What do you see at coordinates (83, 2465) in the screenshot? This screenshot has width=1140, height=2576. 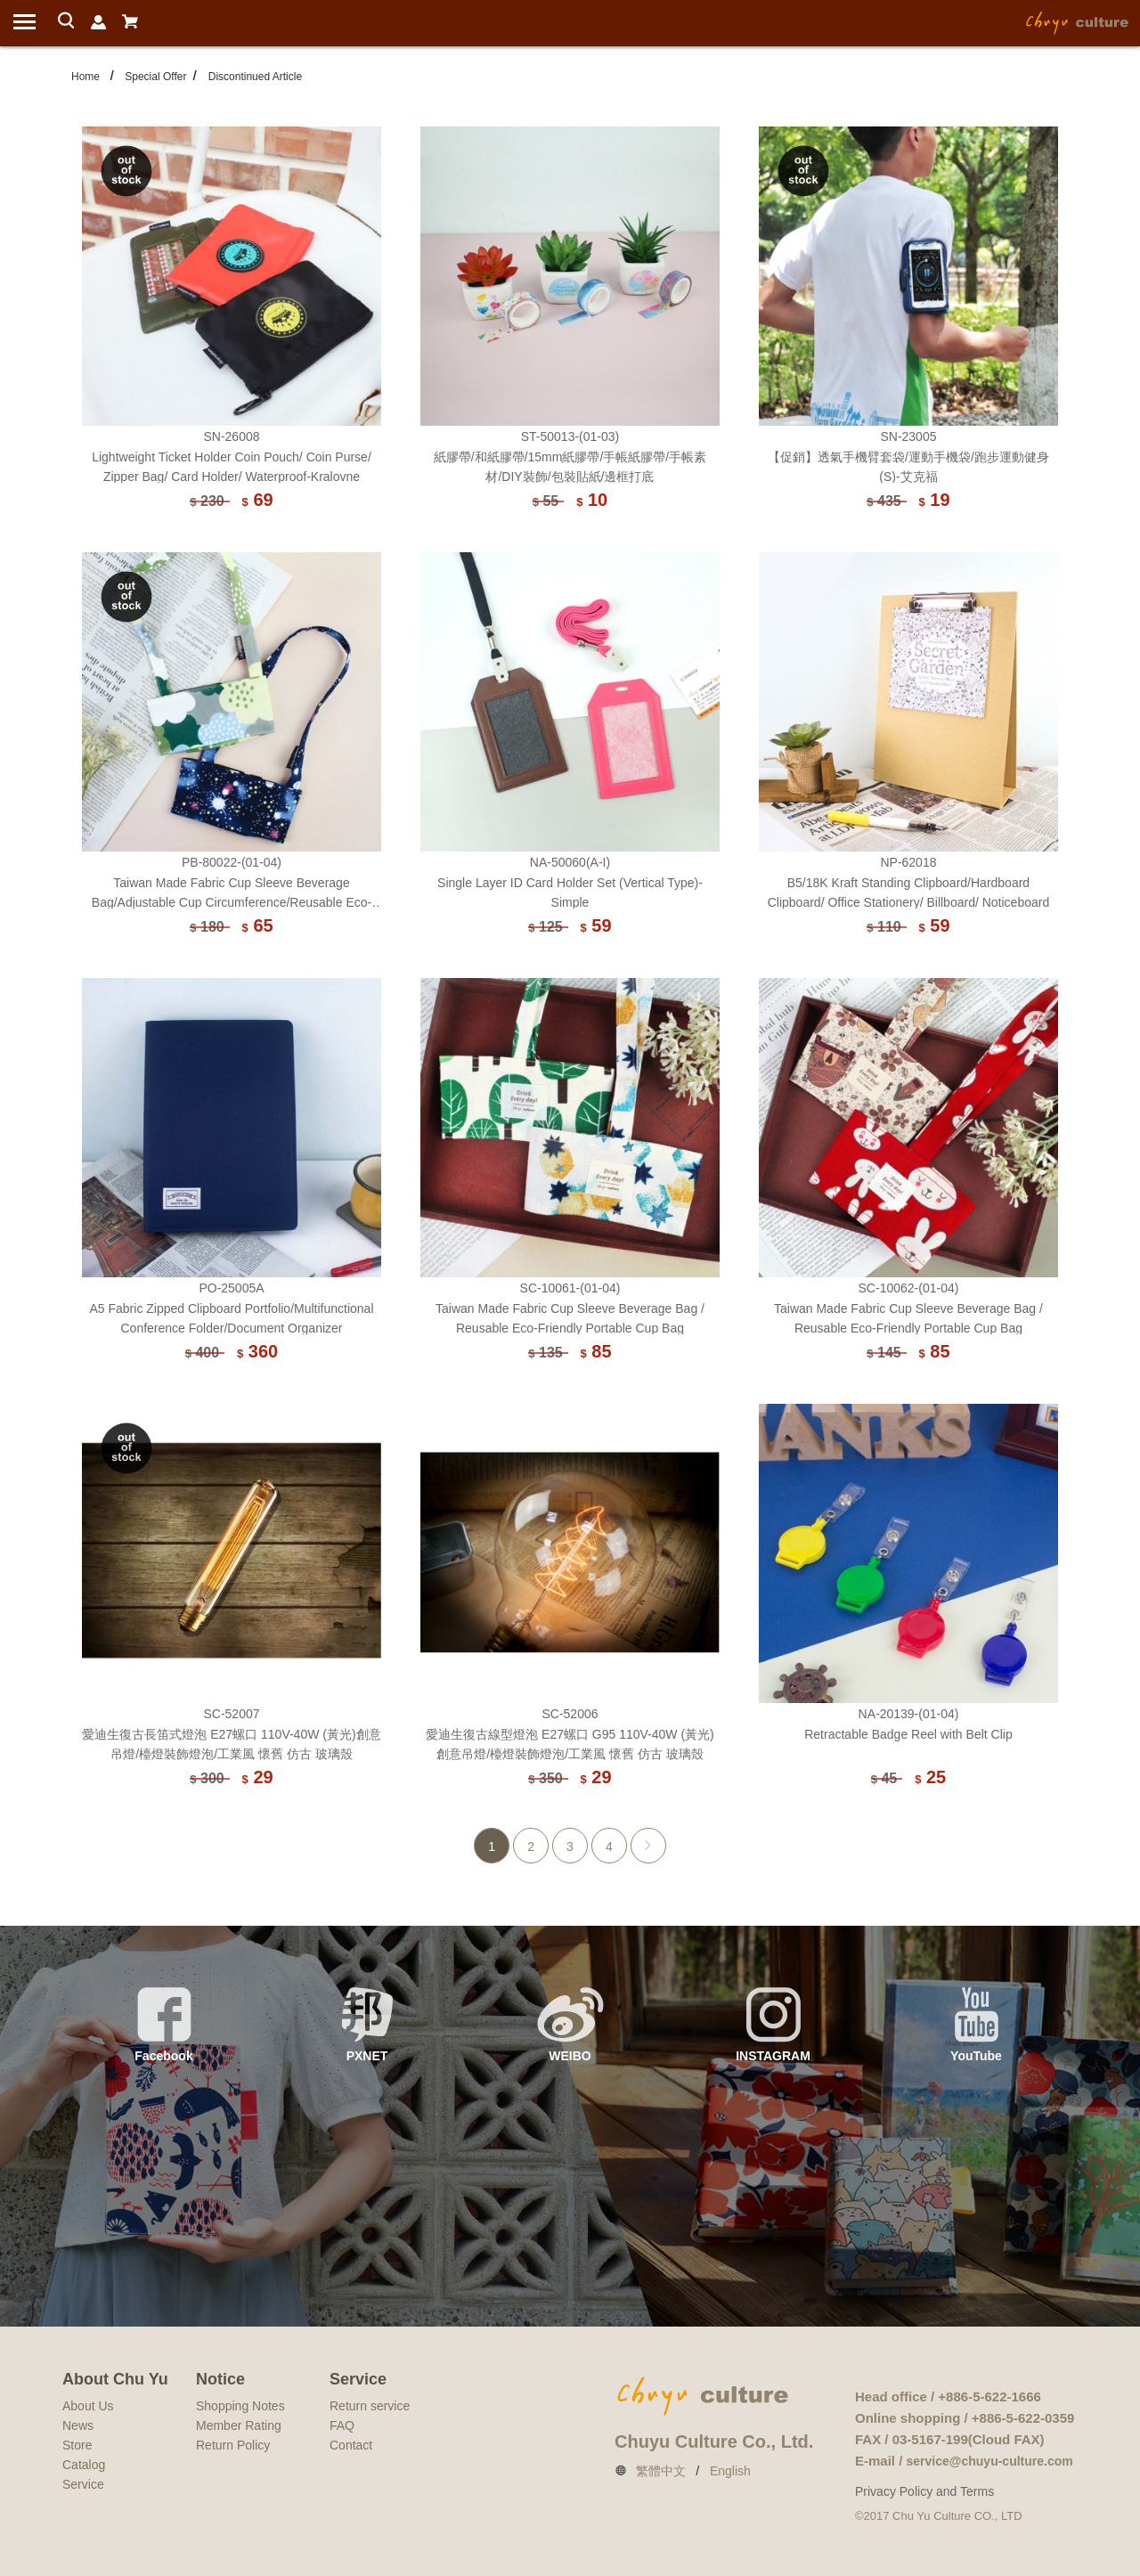 I see `Catalog` at bounding box center [83, 2465].